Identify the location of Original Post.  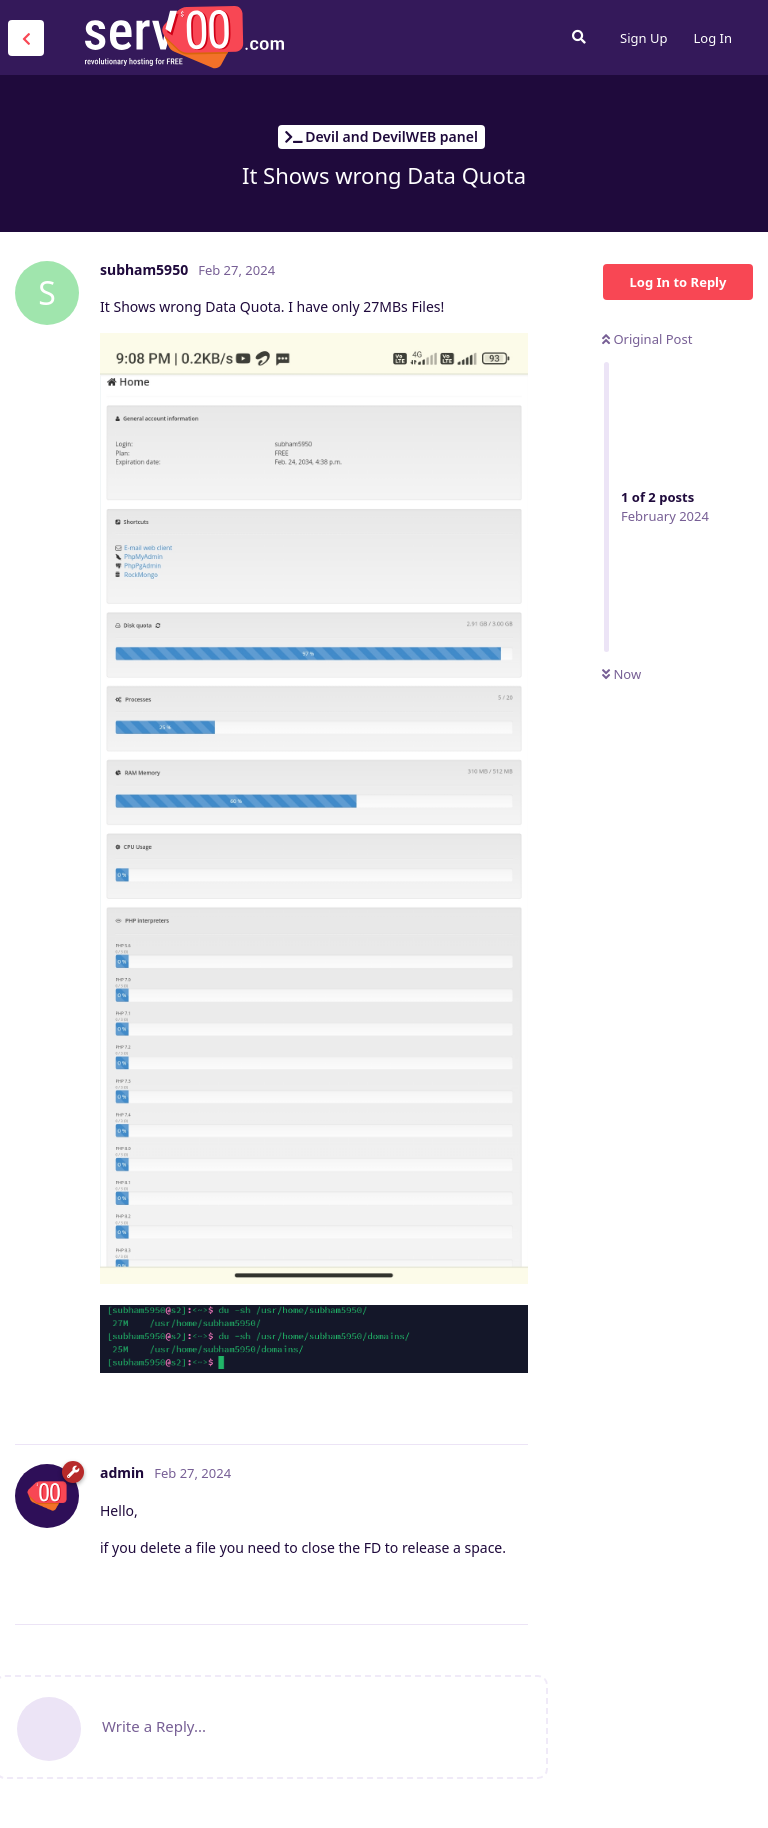
(647, 339).